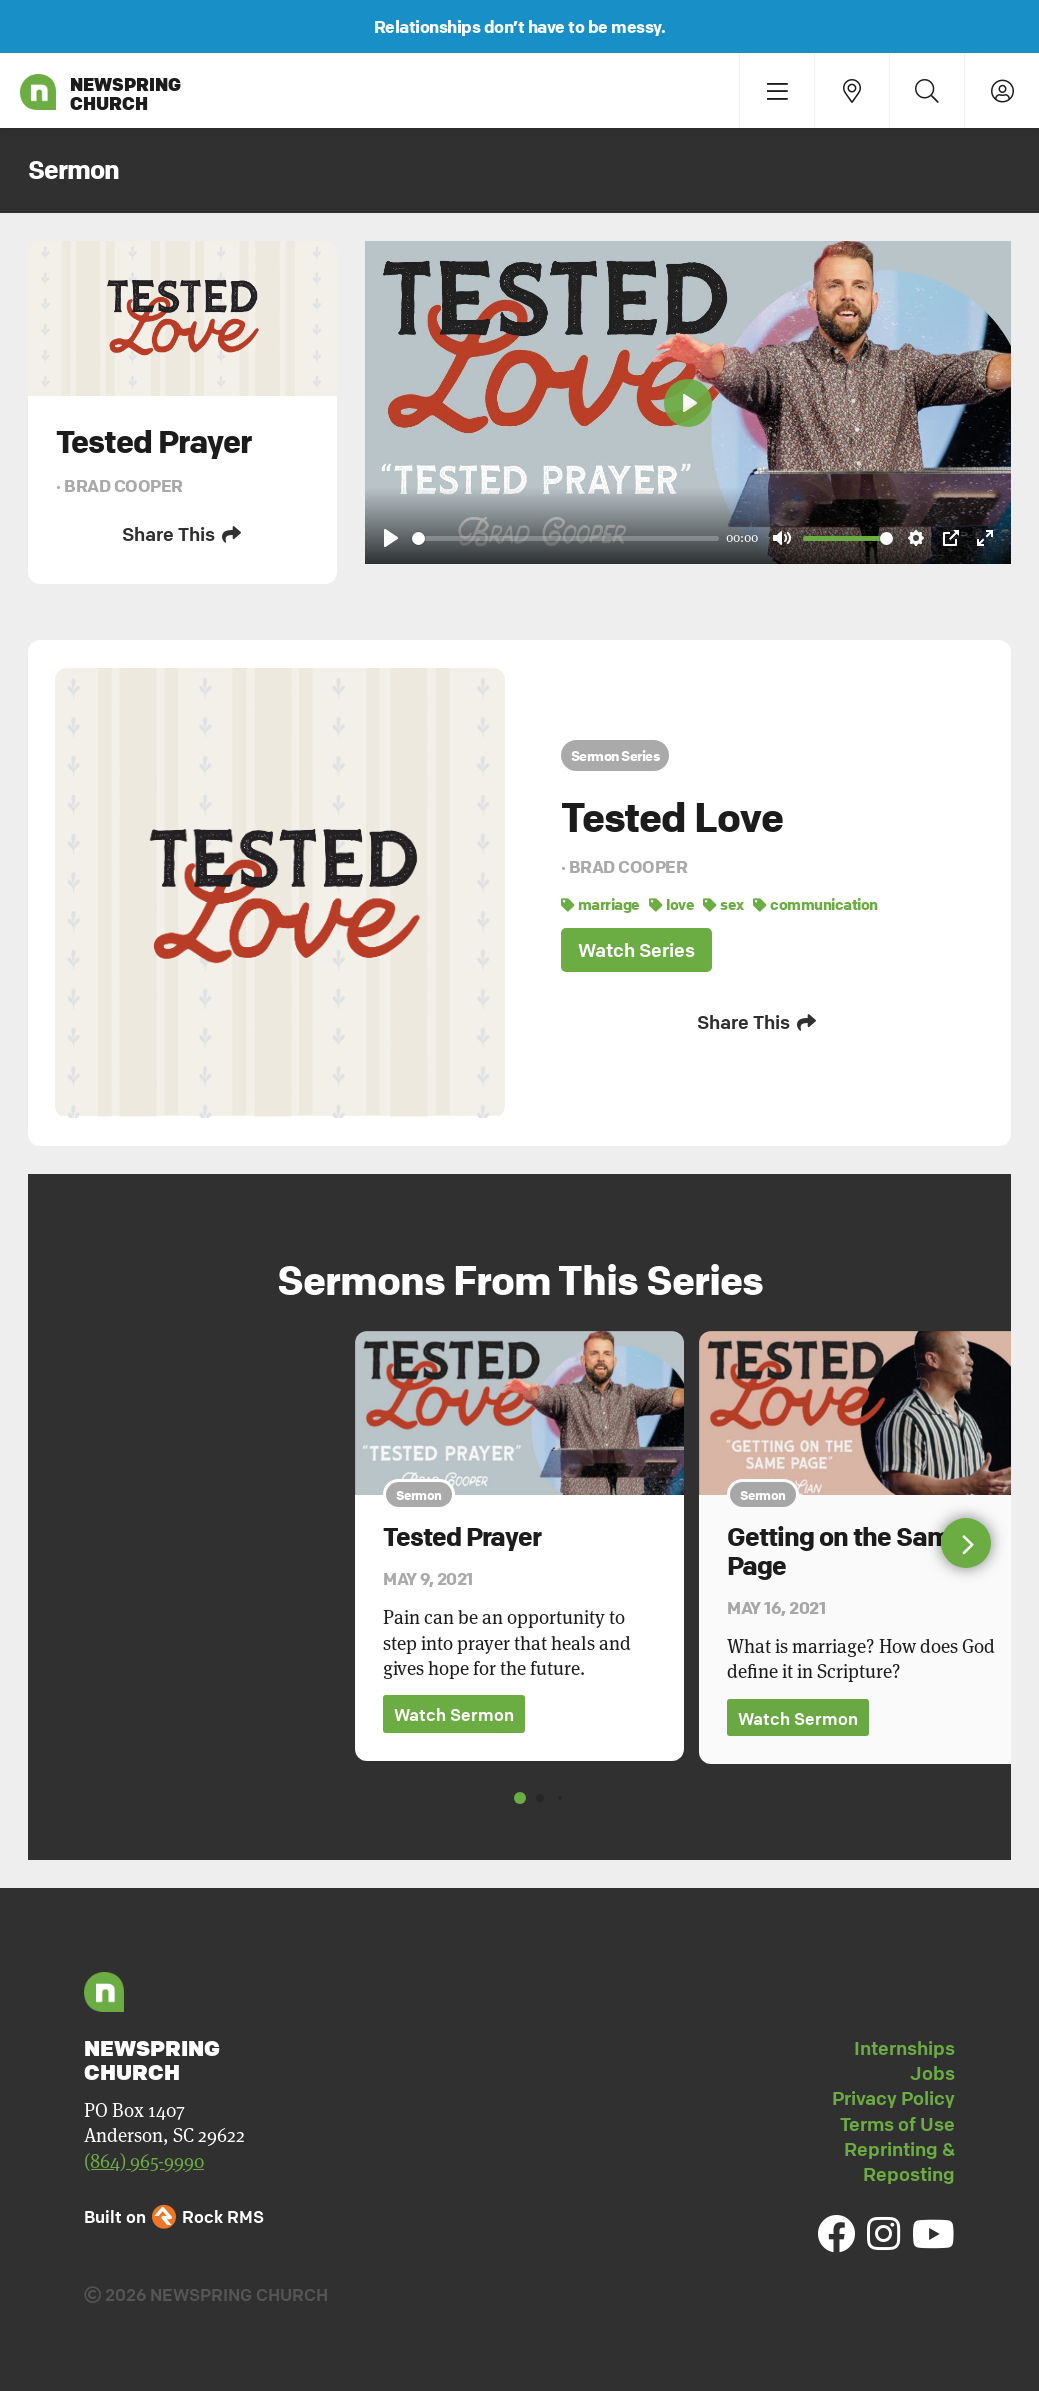 This screenshot has width=1039, height=2391. I want to click on Tested Love, so click(672, 817).